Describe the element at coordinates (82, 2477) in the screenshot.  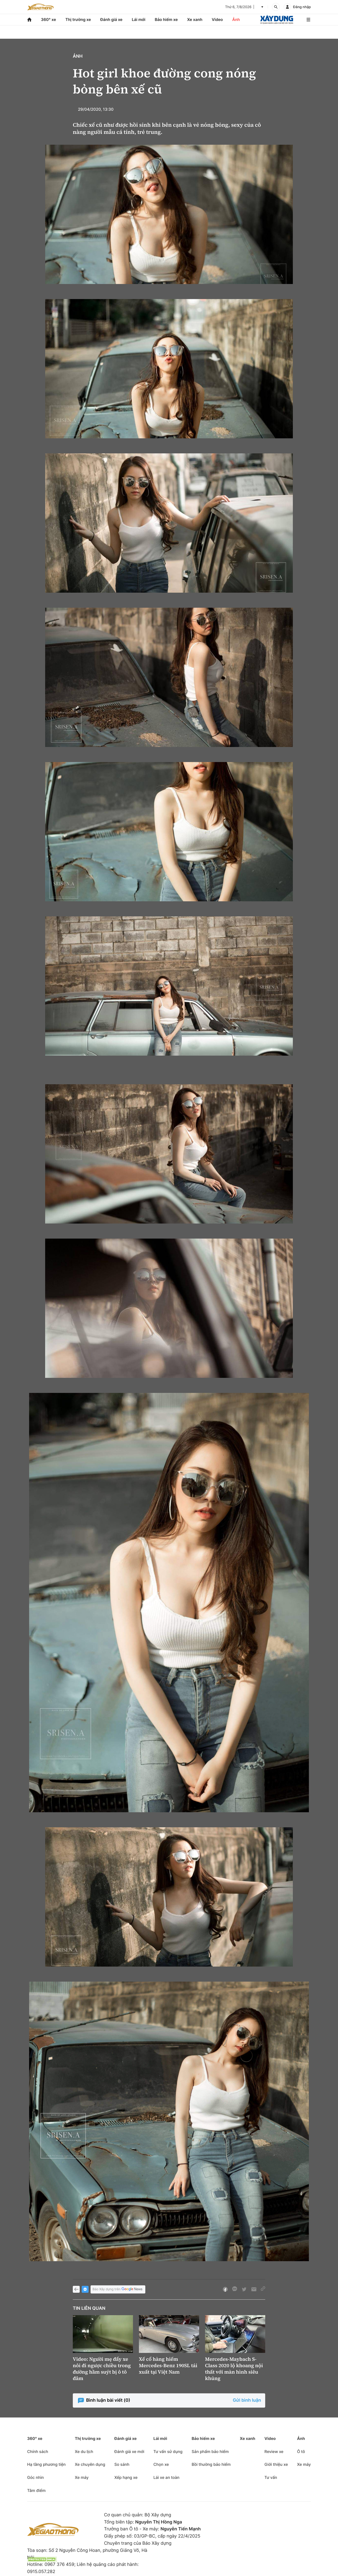
I see `Xe máy` at that location.